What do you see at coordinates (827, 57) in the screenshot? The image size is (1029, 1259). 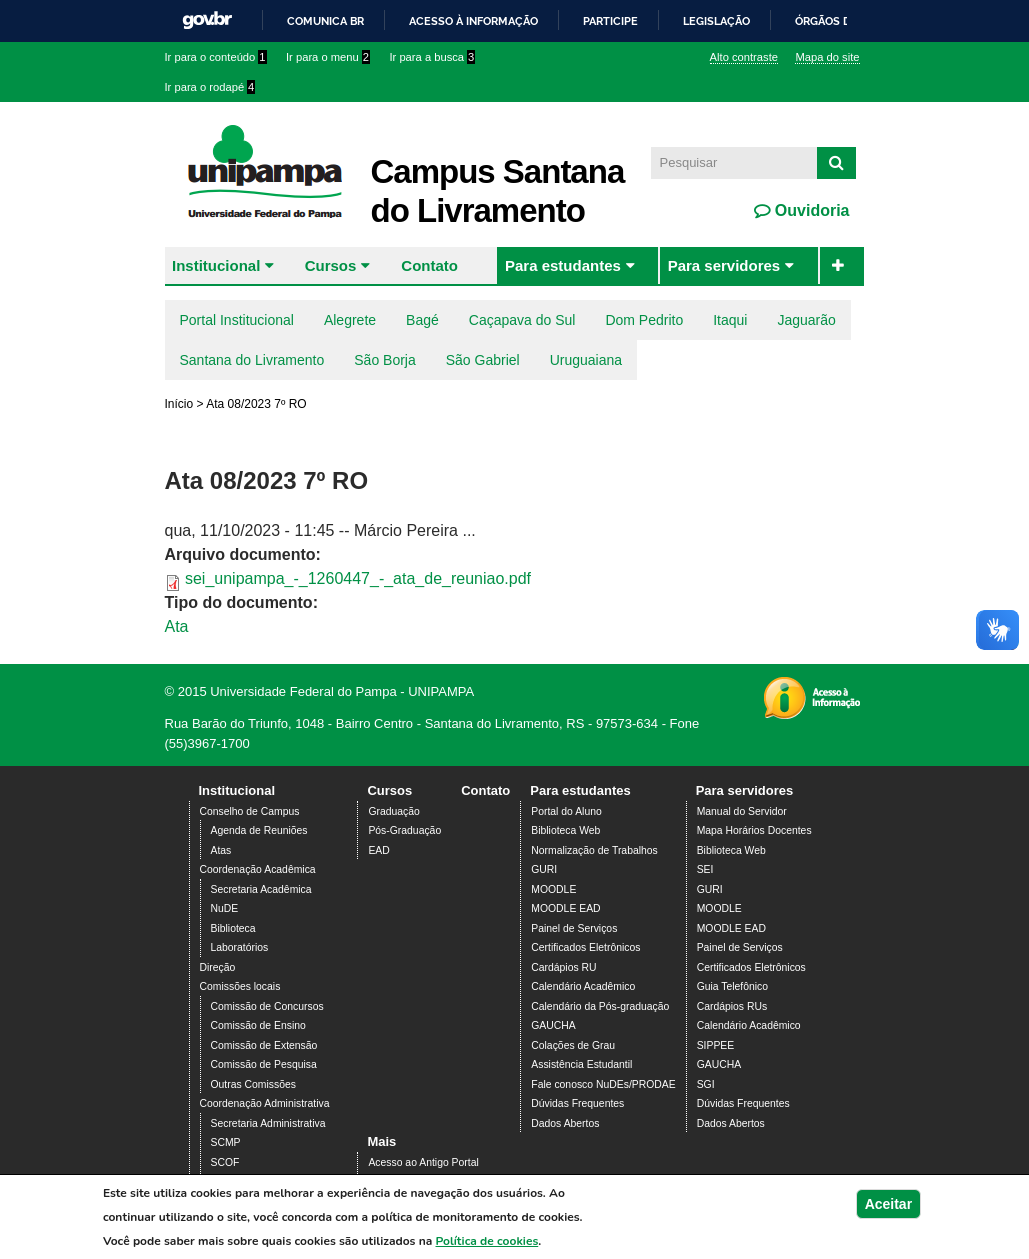 I see `Mapa do site` at bounding box center [827, 57].